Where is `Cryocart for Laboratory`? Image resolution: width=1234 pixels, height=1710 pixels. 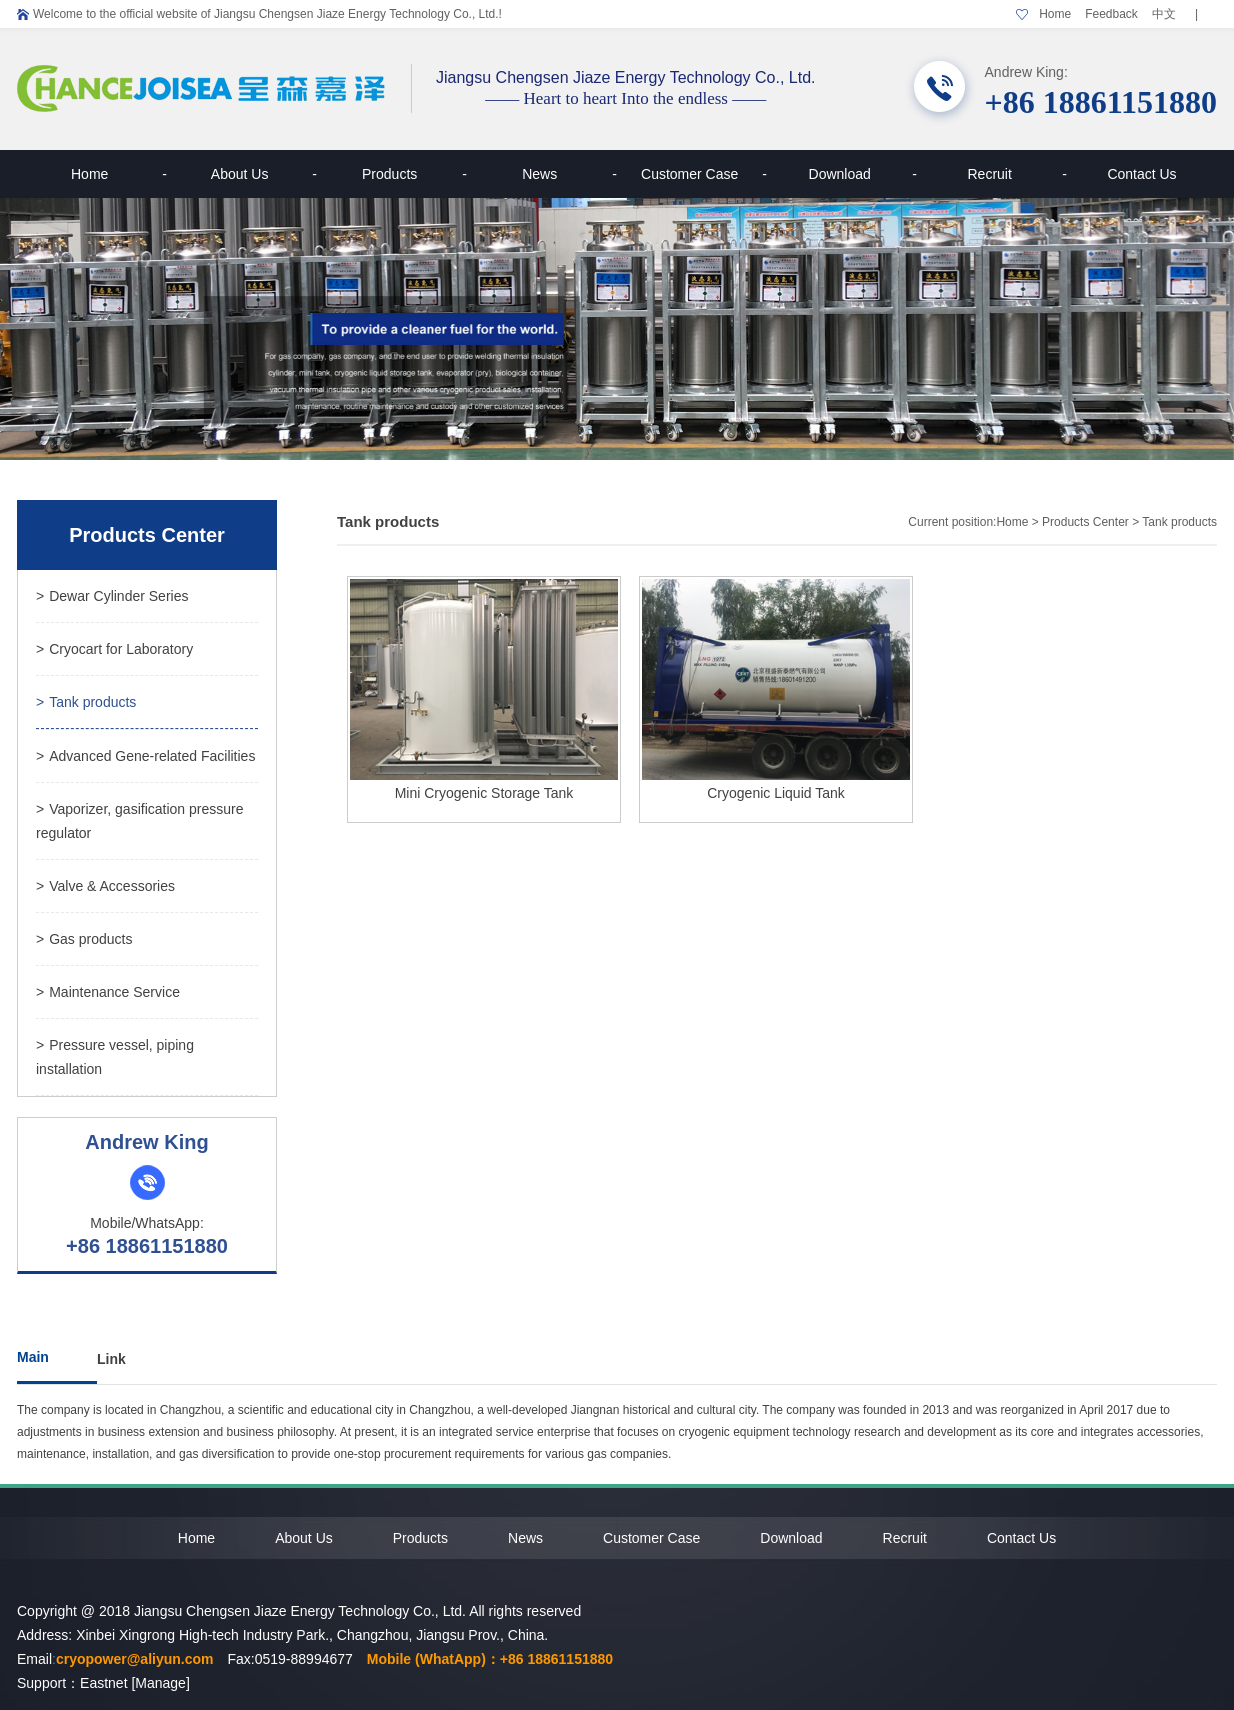
Cryocart for Laboratory is located at coordinates (114, 649).